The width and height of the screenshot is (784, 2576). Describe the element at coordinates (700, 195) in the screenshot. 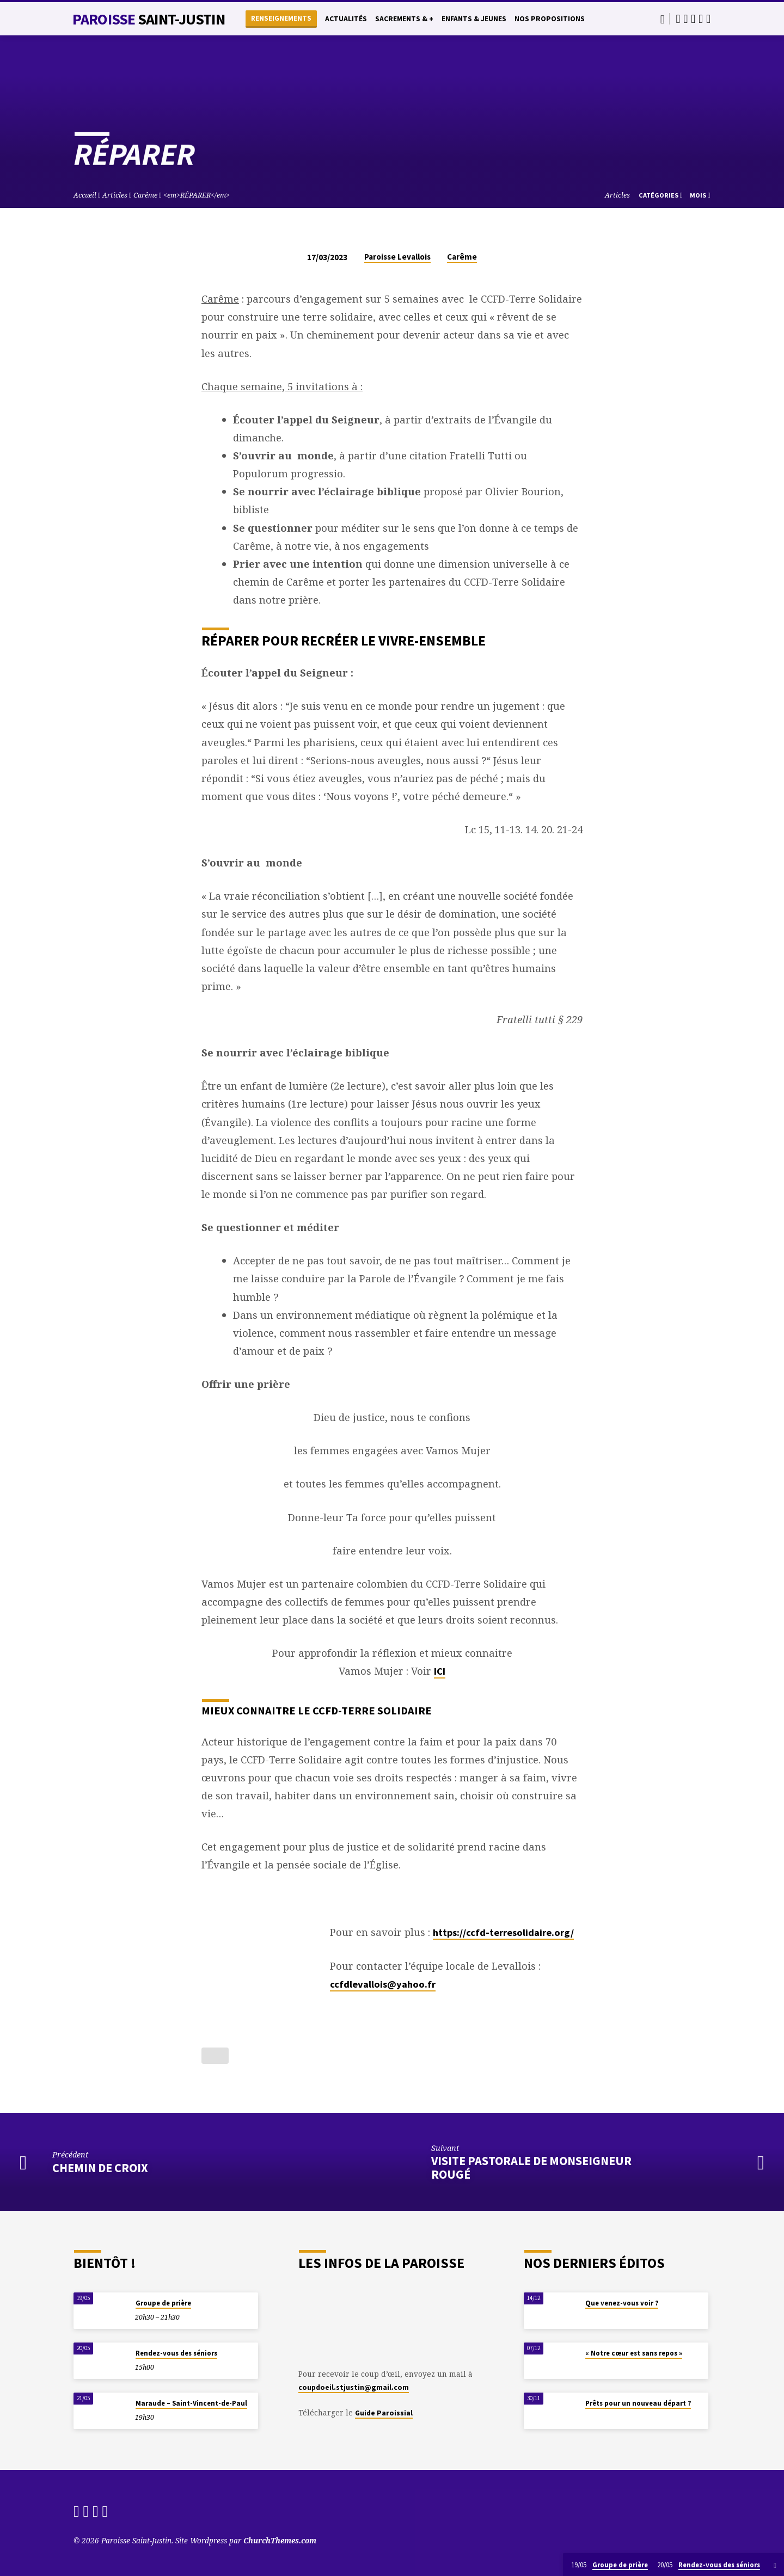

I see `Mois` at that location.